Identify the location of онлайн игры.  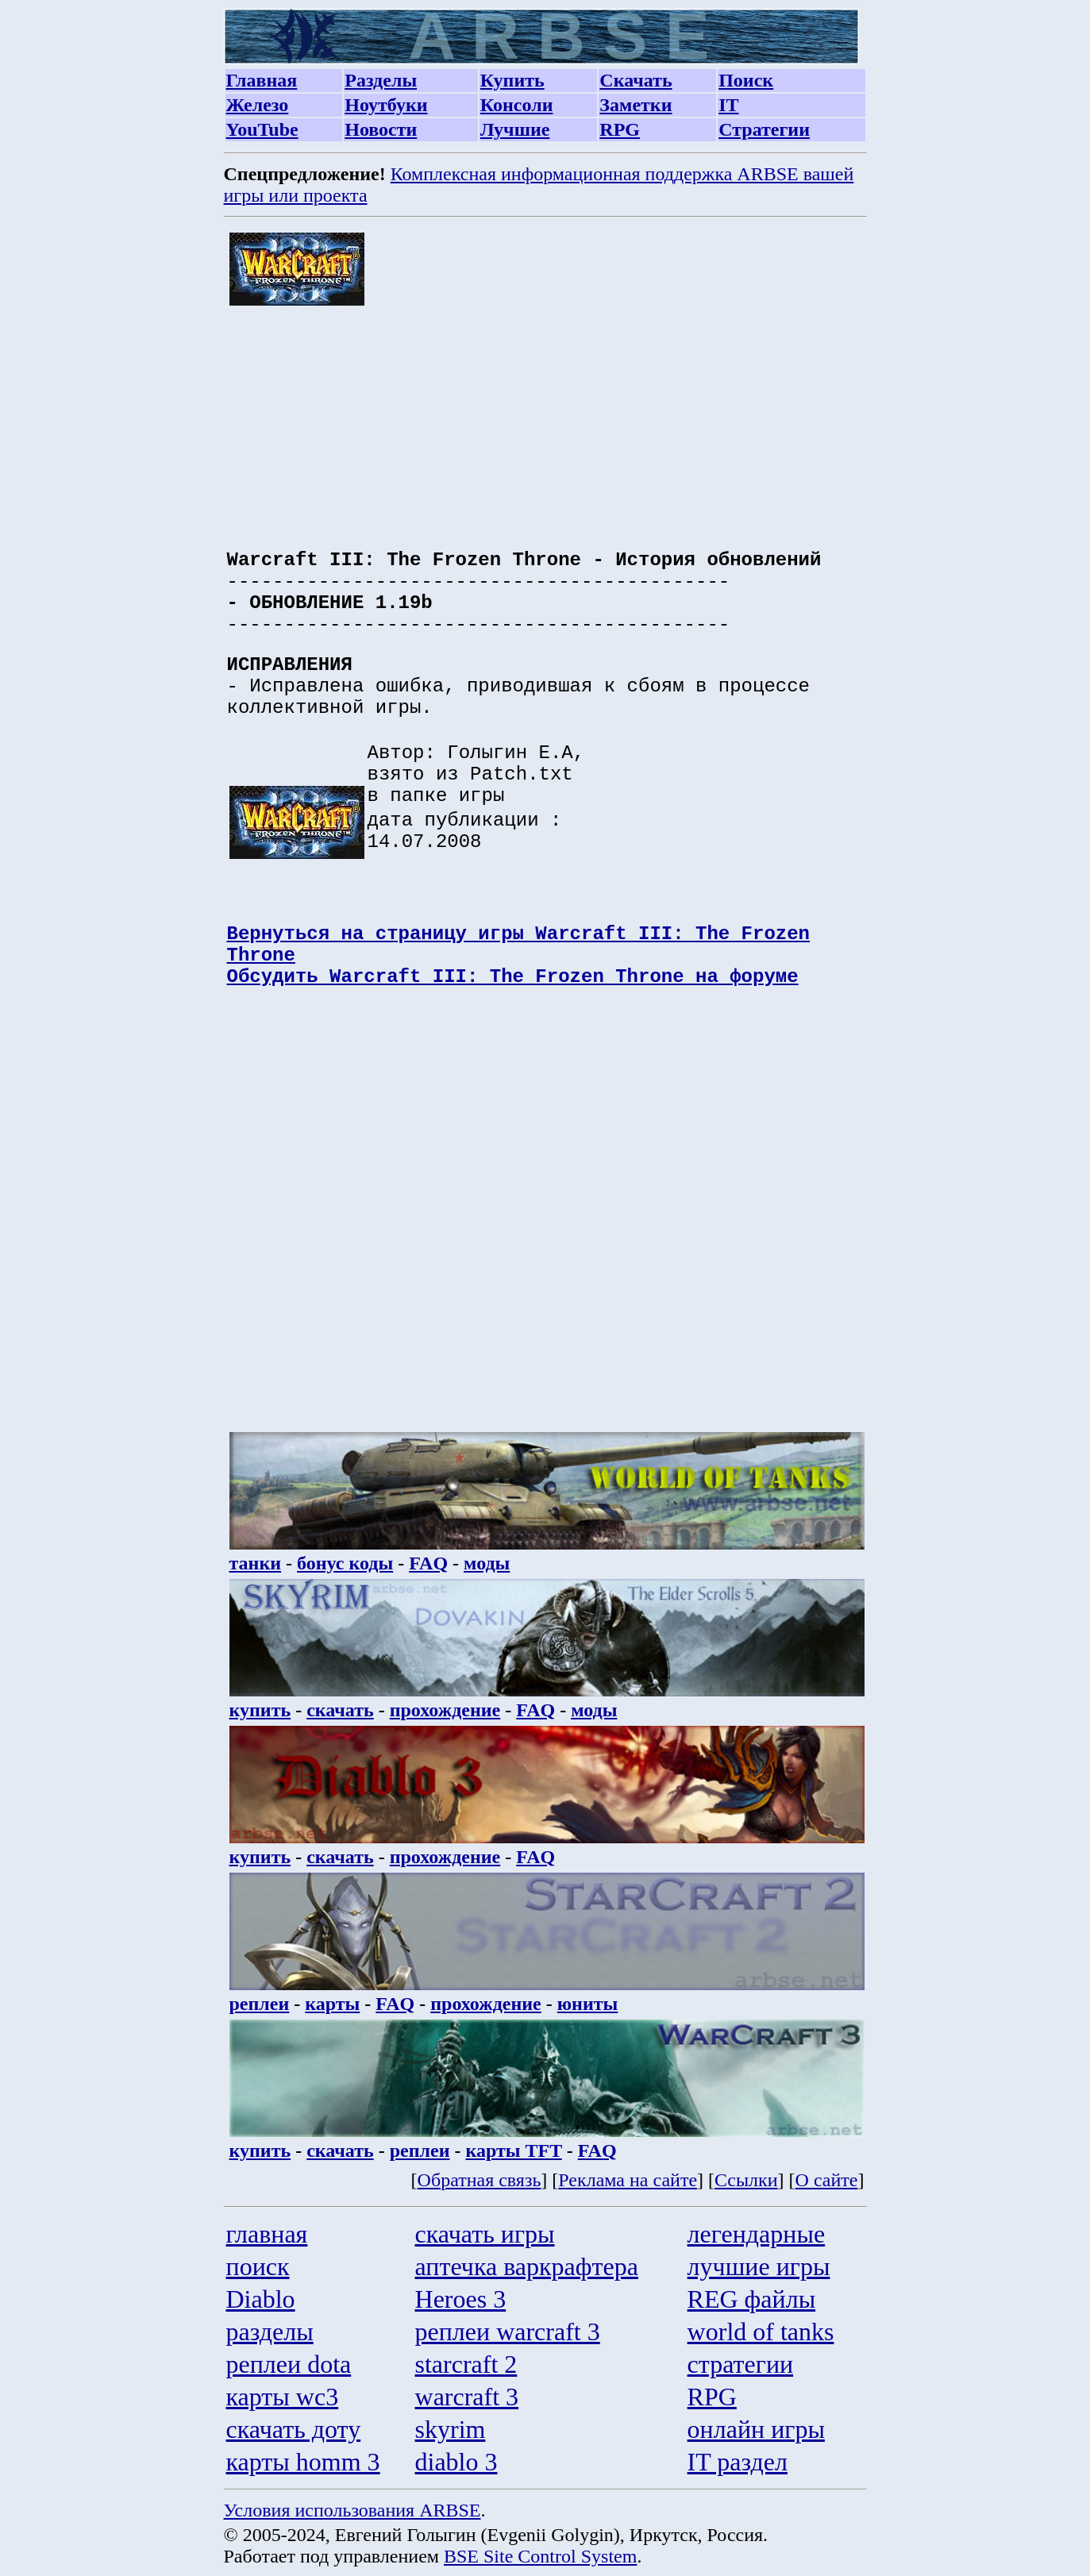
(756, 2429).